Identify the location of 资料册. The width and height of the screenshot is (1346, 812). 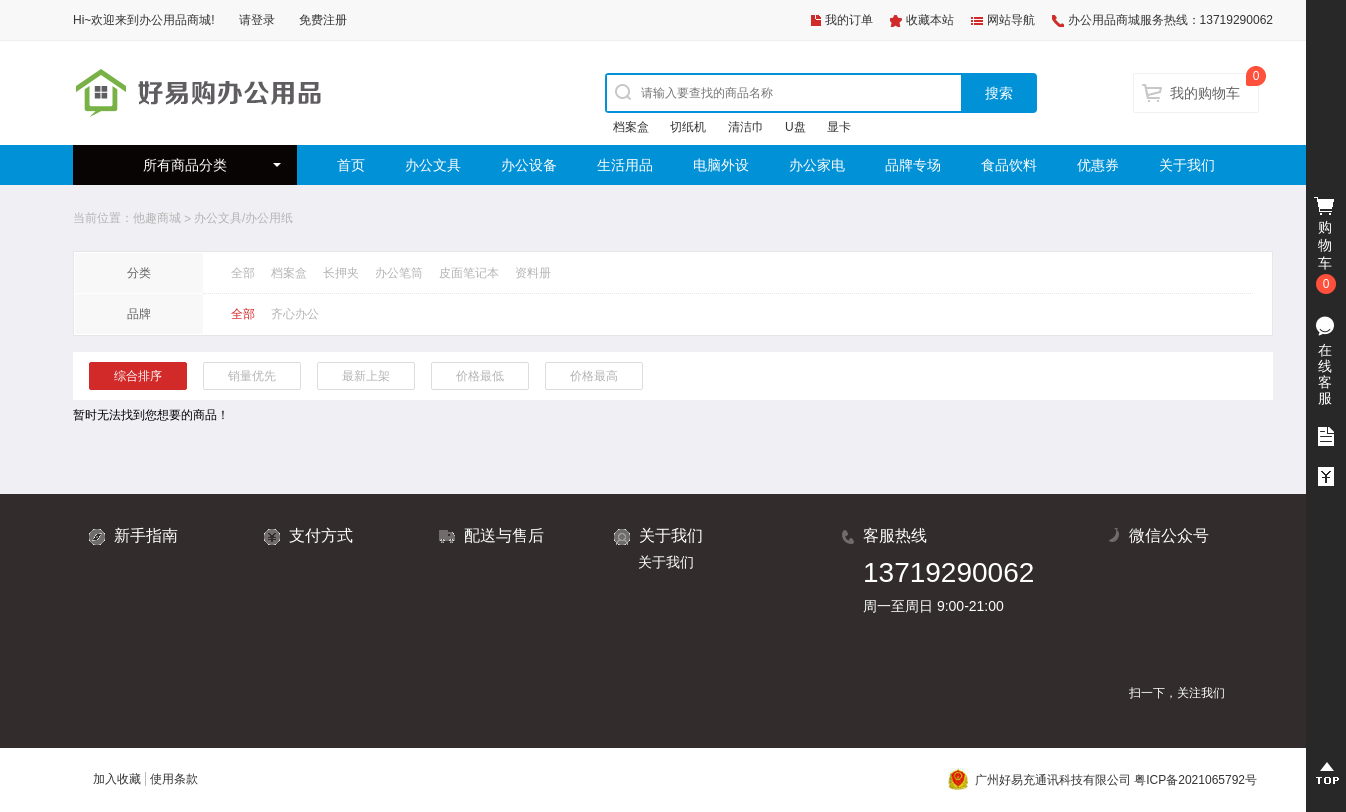
(533, 273).